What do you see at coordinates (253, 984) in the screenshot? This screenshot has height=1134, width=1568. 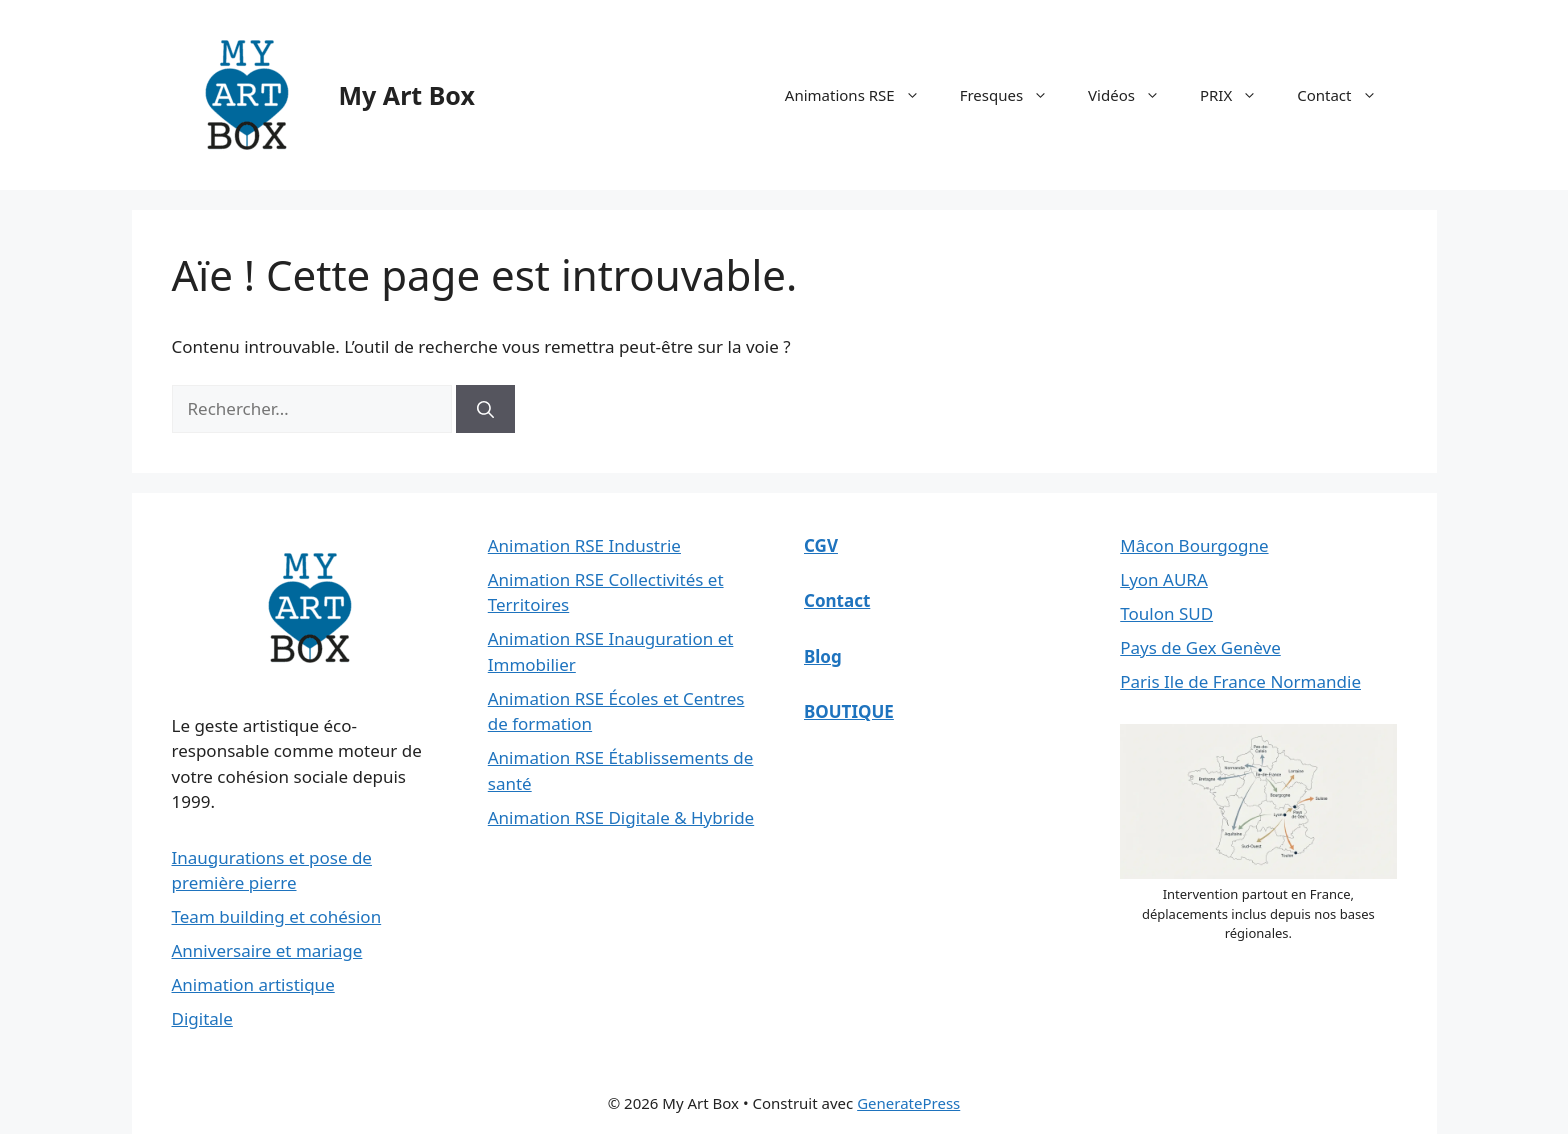 I see `Animation artistique` at bounding box center [253, 984].